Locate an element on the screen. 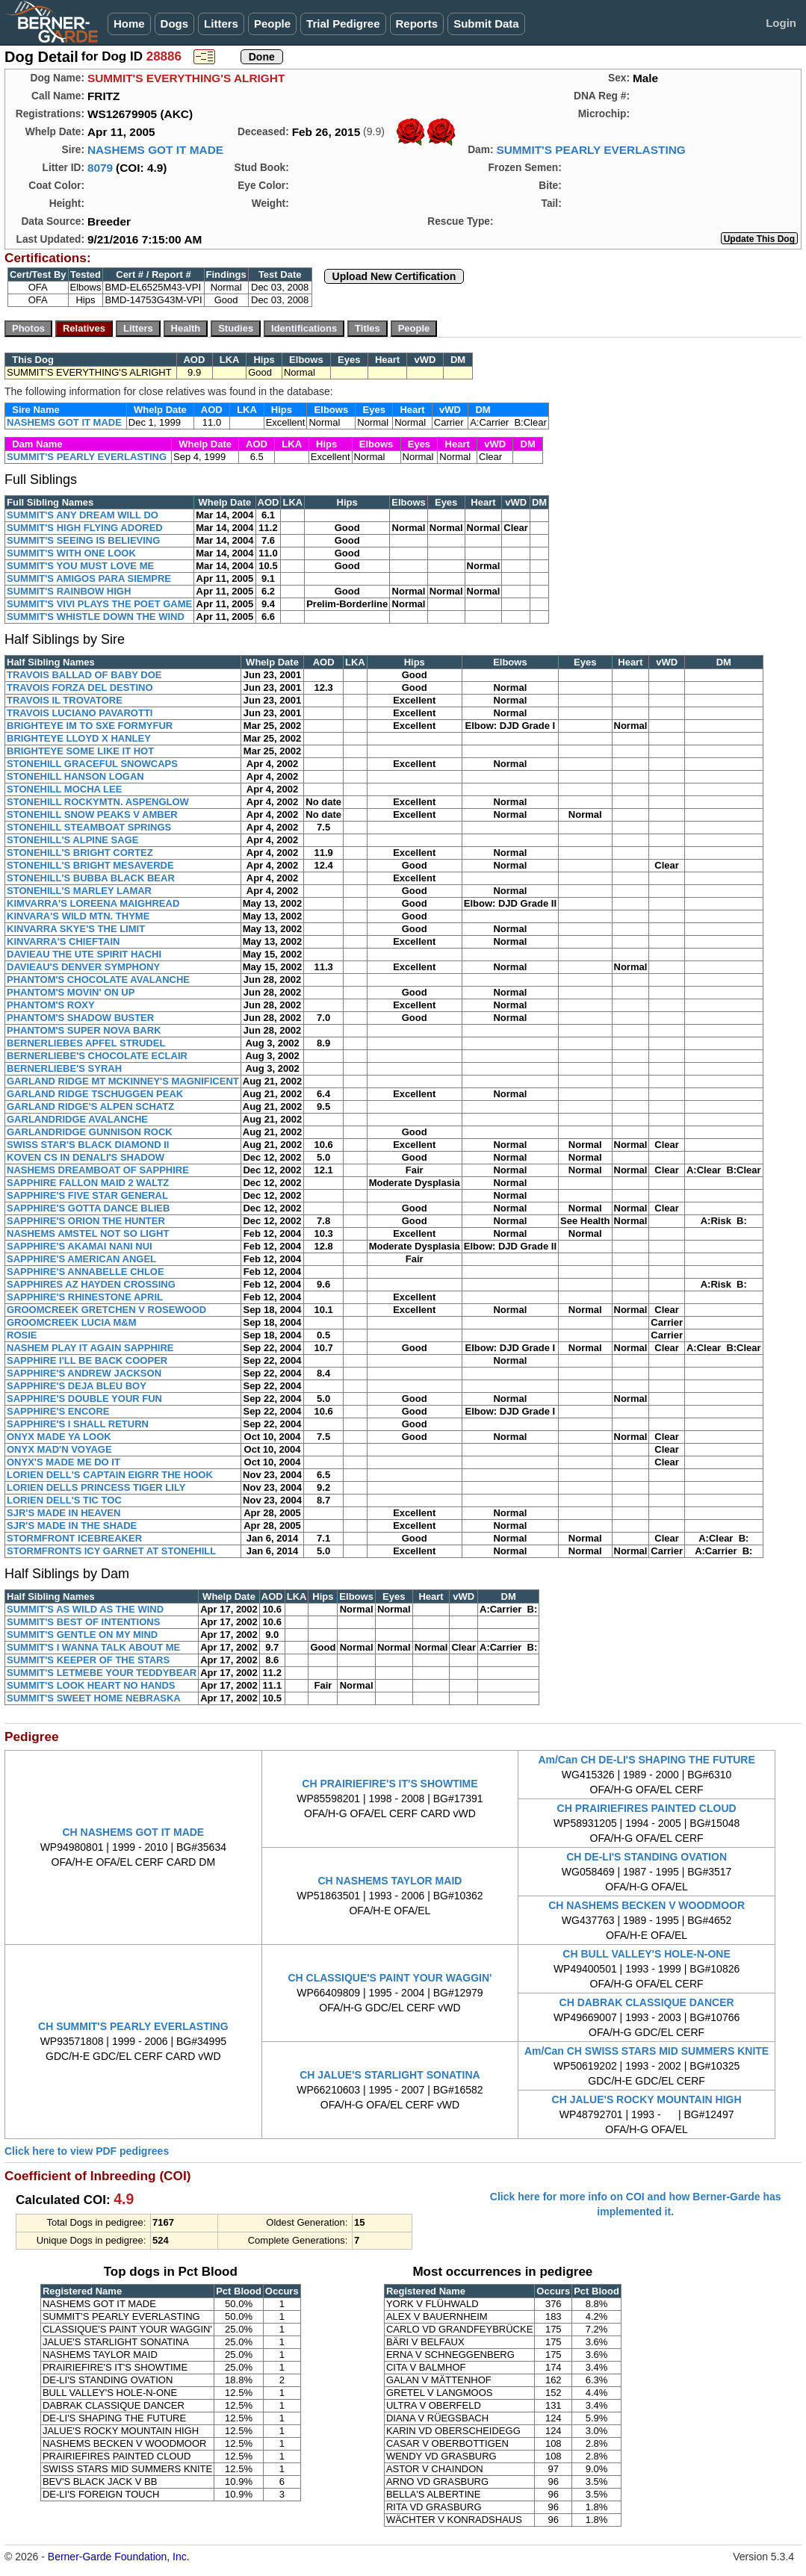  SUMMIT'S WITH ONE LOOK is located at coordinates (71, 553).